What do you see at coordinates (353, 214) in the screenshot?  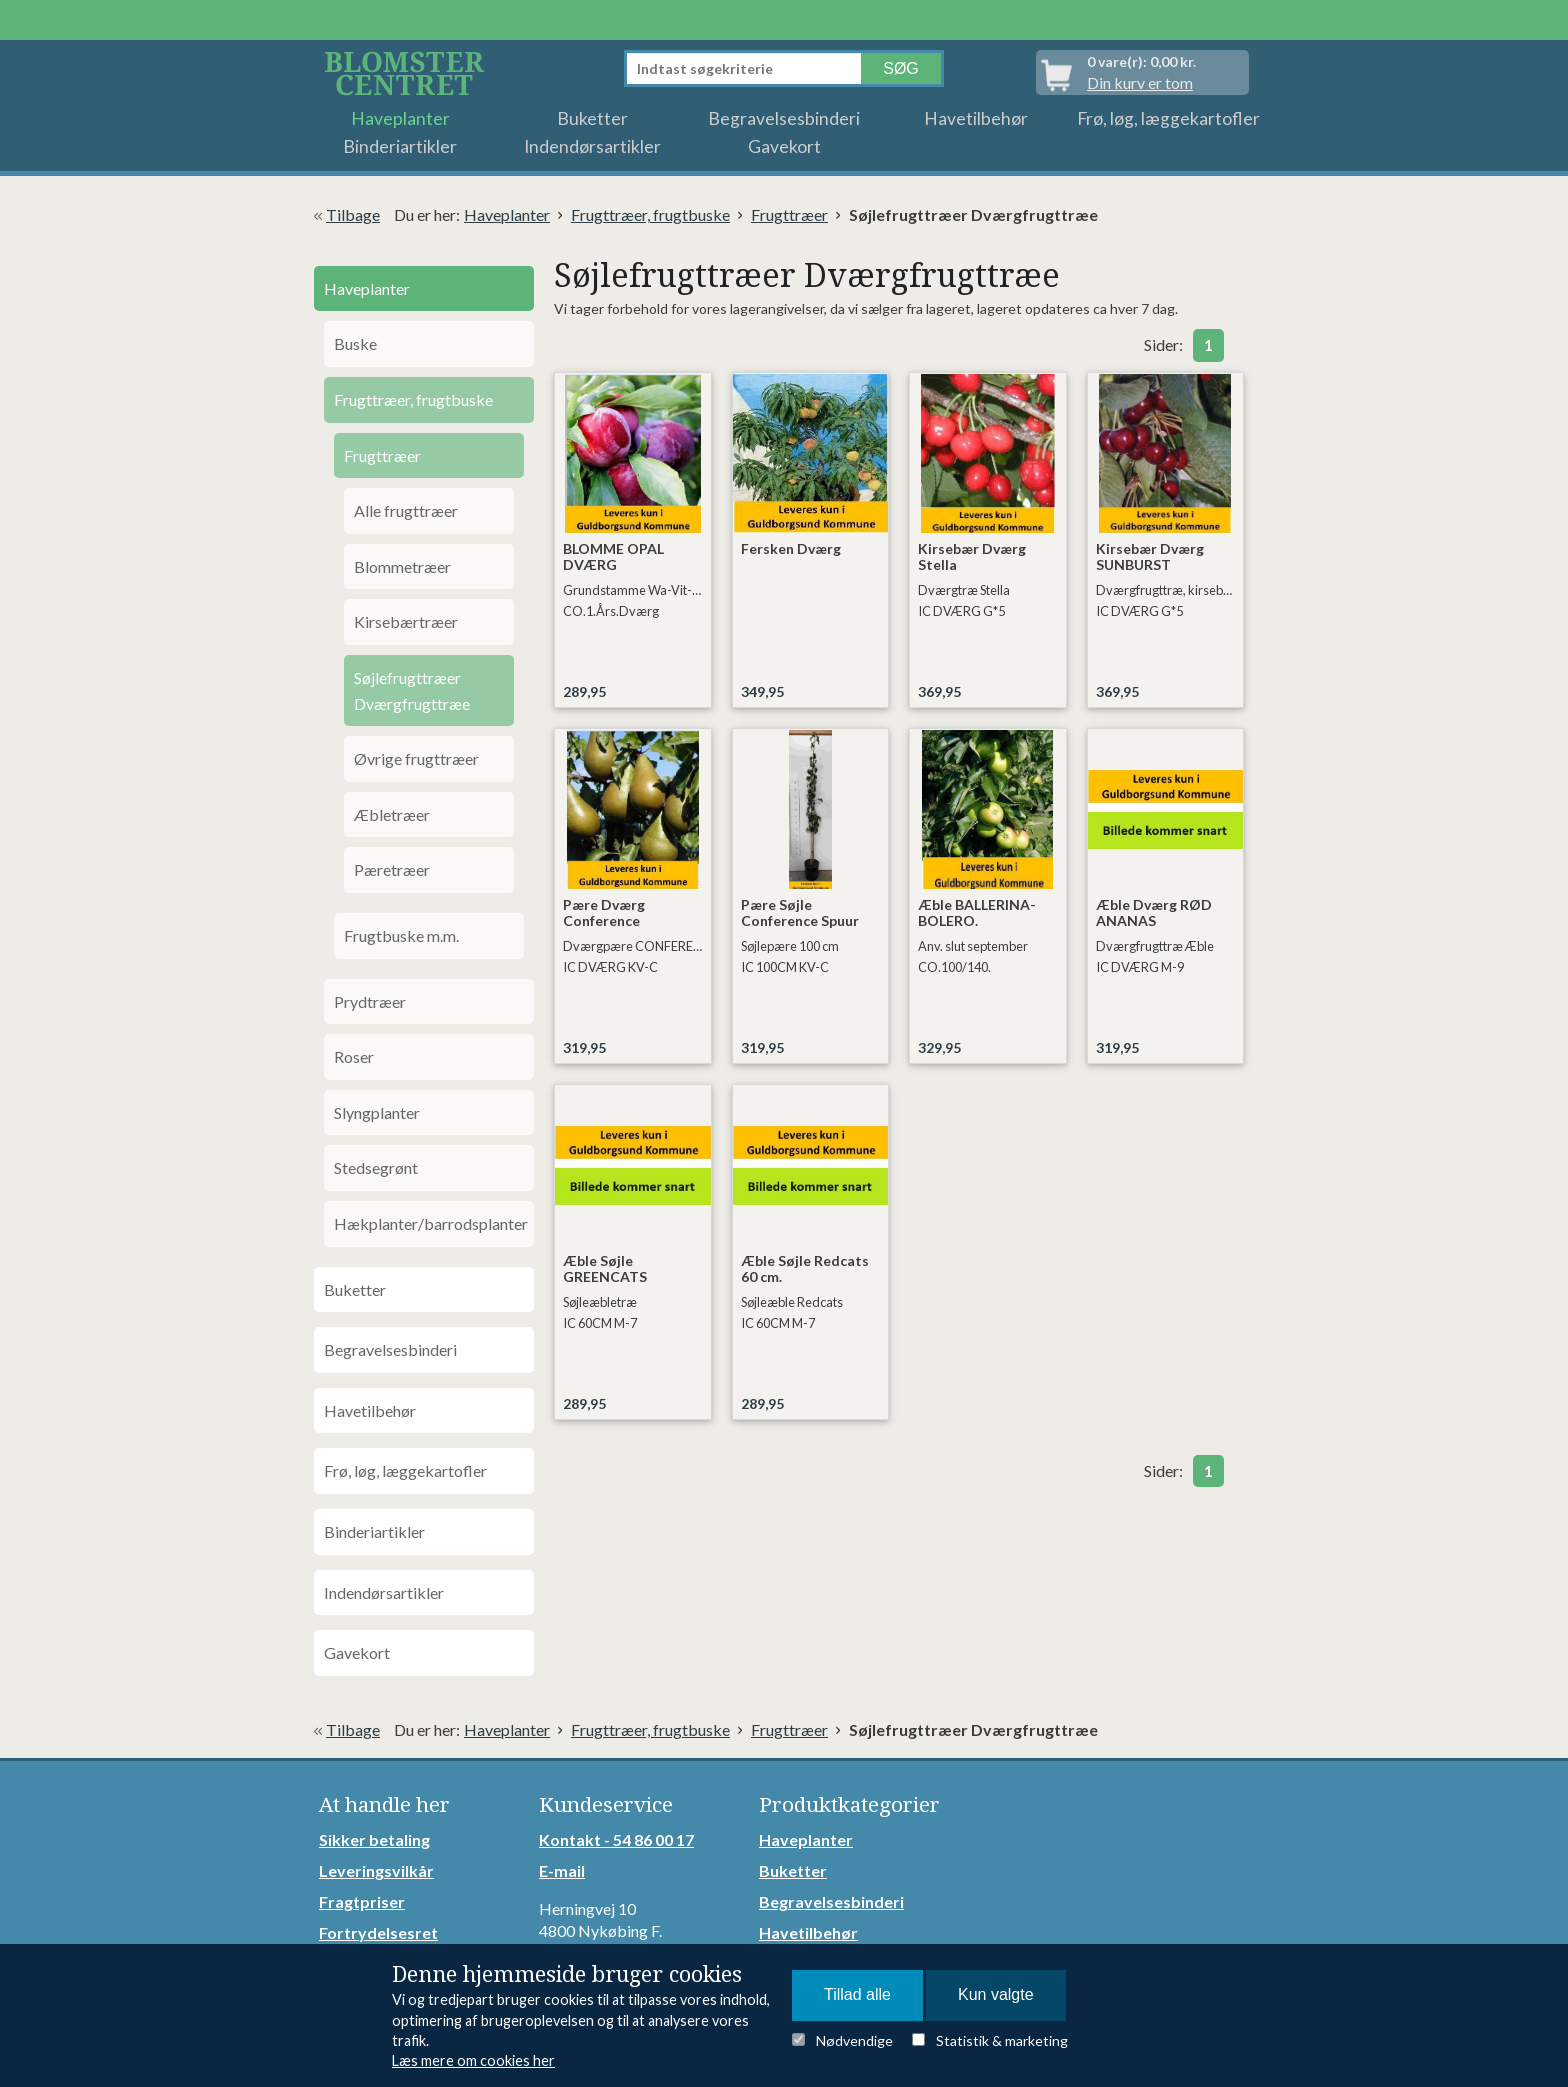 I see `Tilbage` at bounding box center [353, 214].